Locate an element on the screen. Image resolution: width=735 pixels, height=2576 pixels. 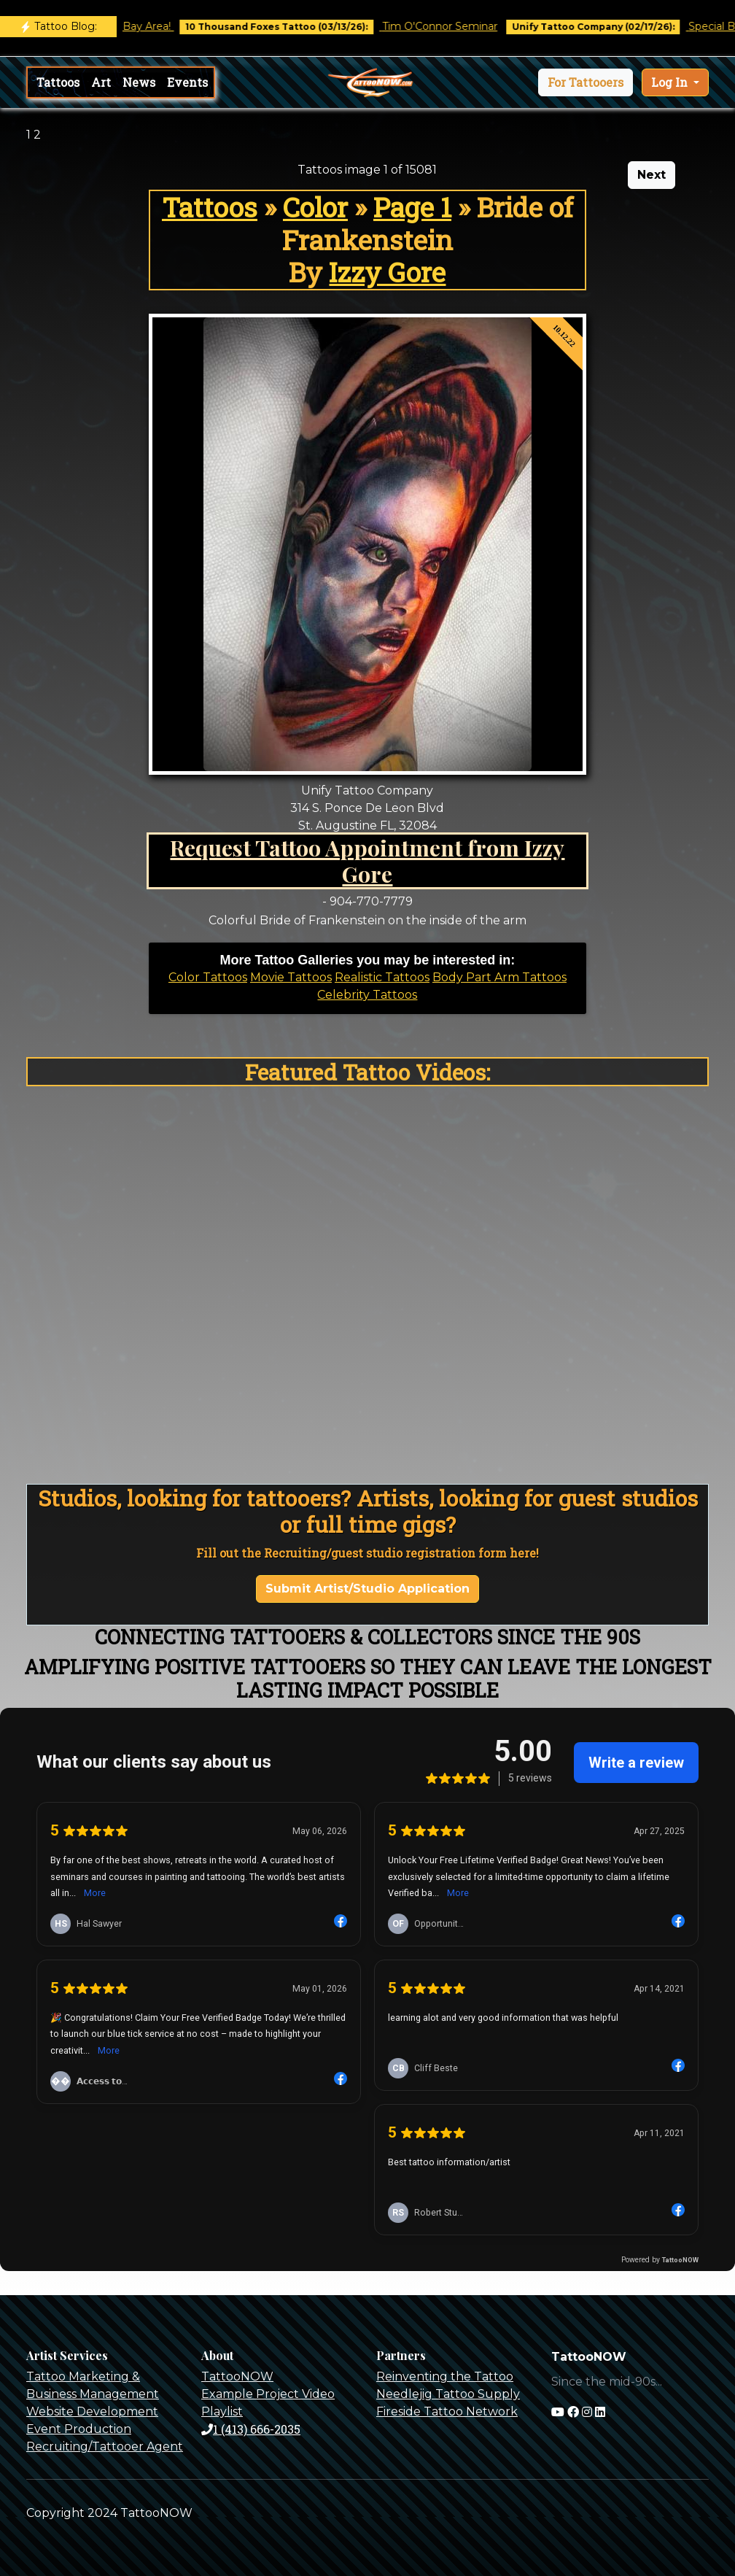
Tattoos is located at coordinates (57, 82).